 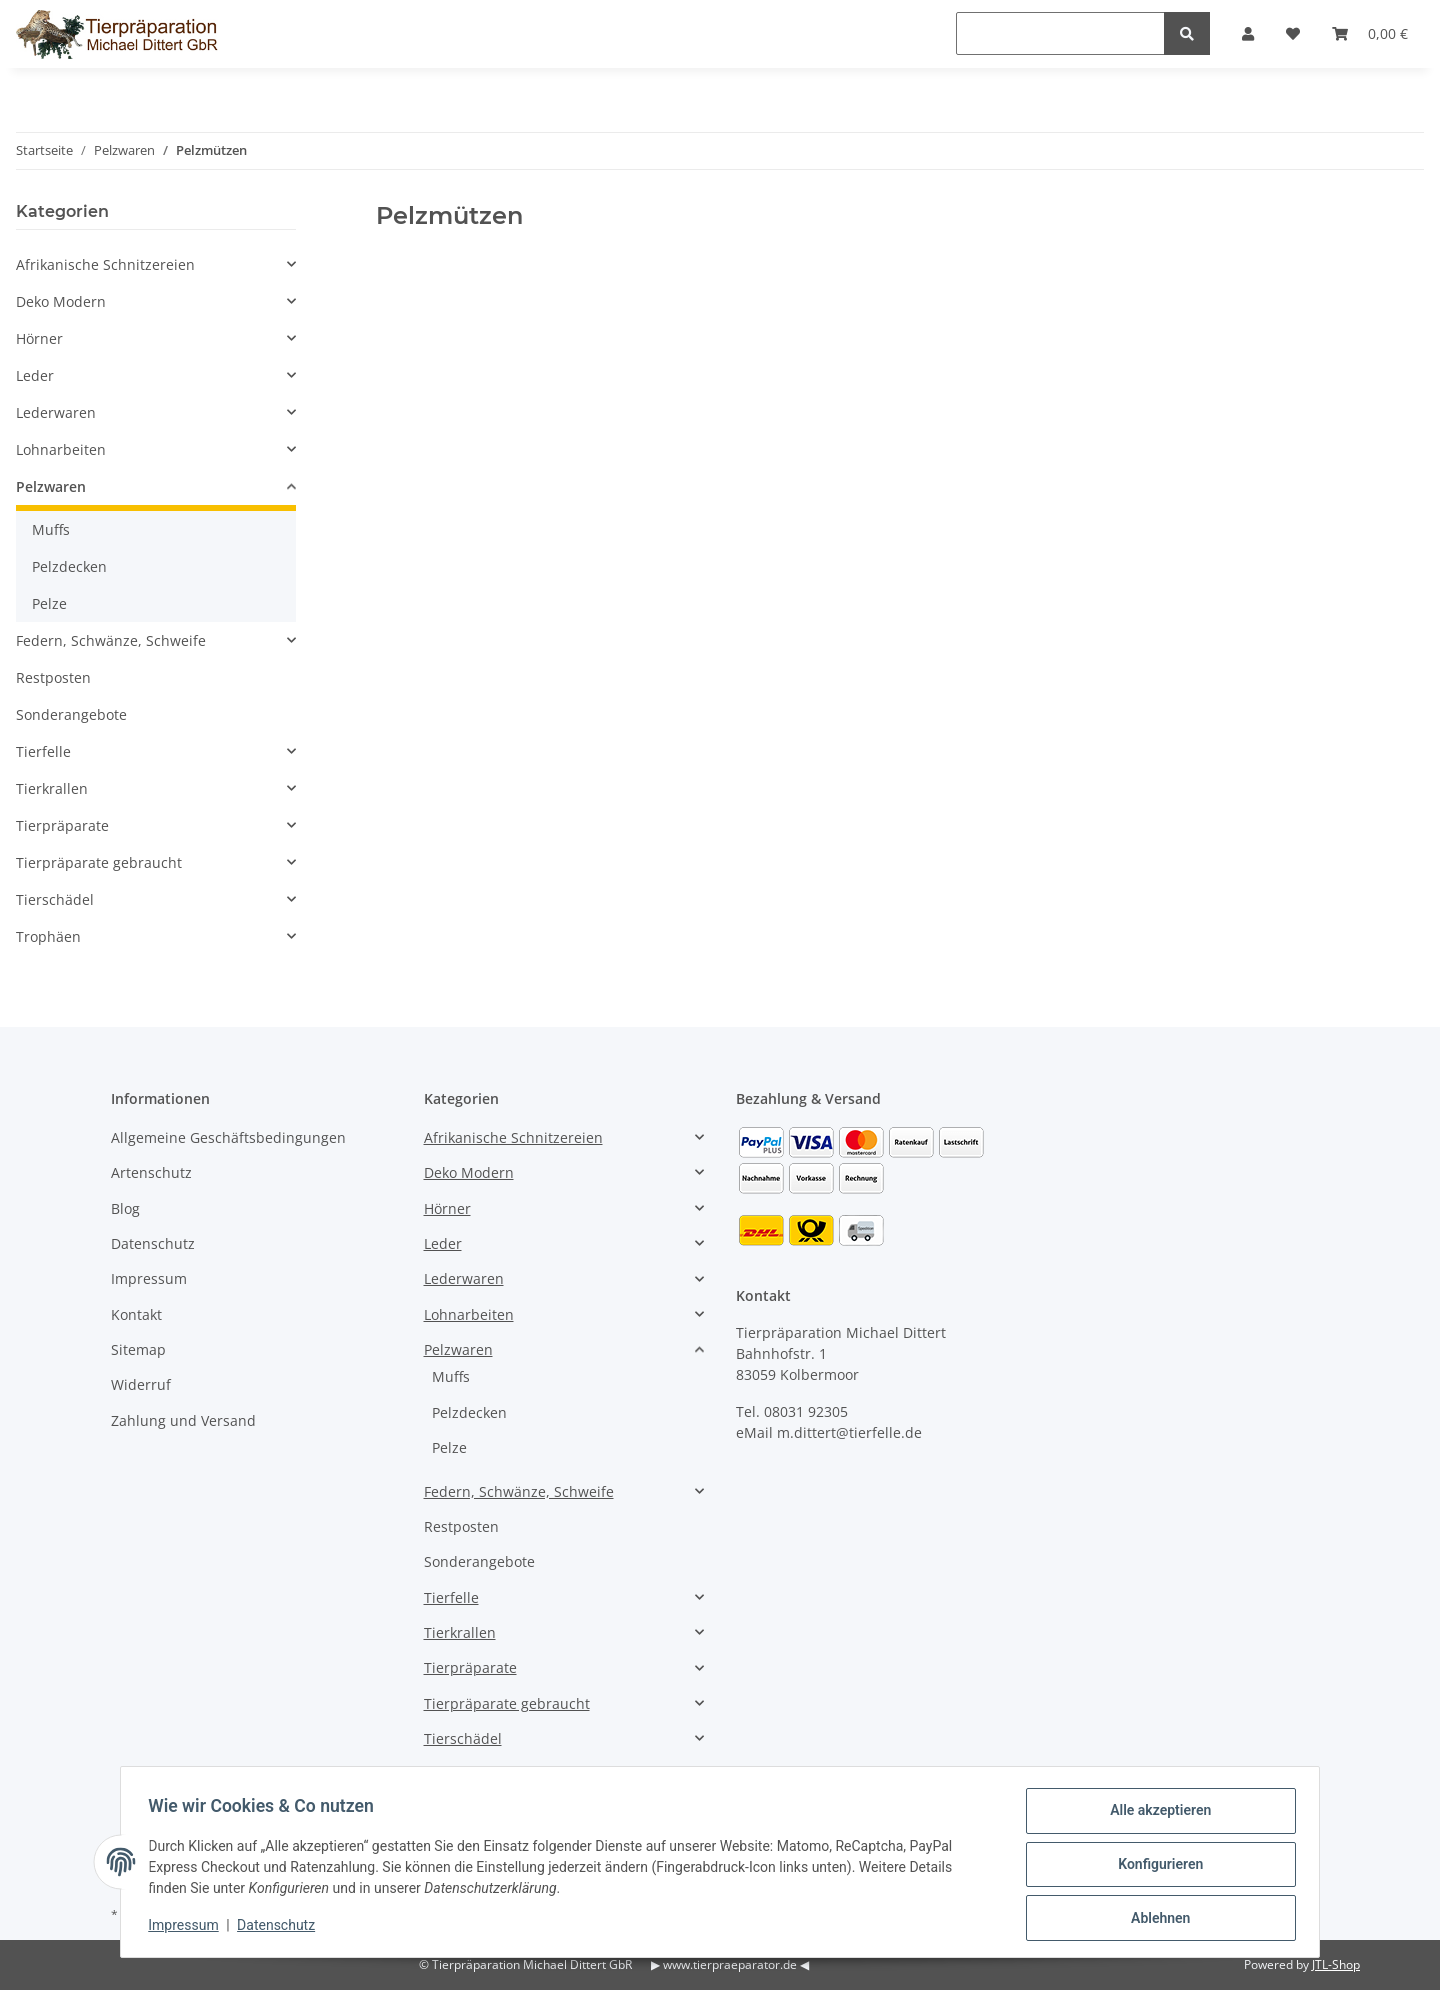 What do you see at coordinates (111, 640) in the screenshot?
I see `Federn, Schwänze, Schweife` at bounding box center [111, 640].